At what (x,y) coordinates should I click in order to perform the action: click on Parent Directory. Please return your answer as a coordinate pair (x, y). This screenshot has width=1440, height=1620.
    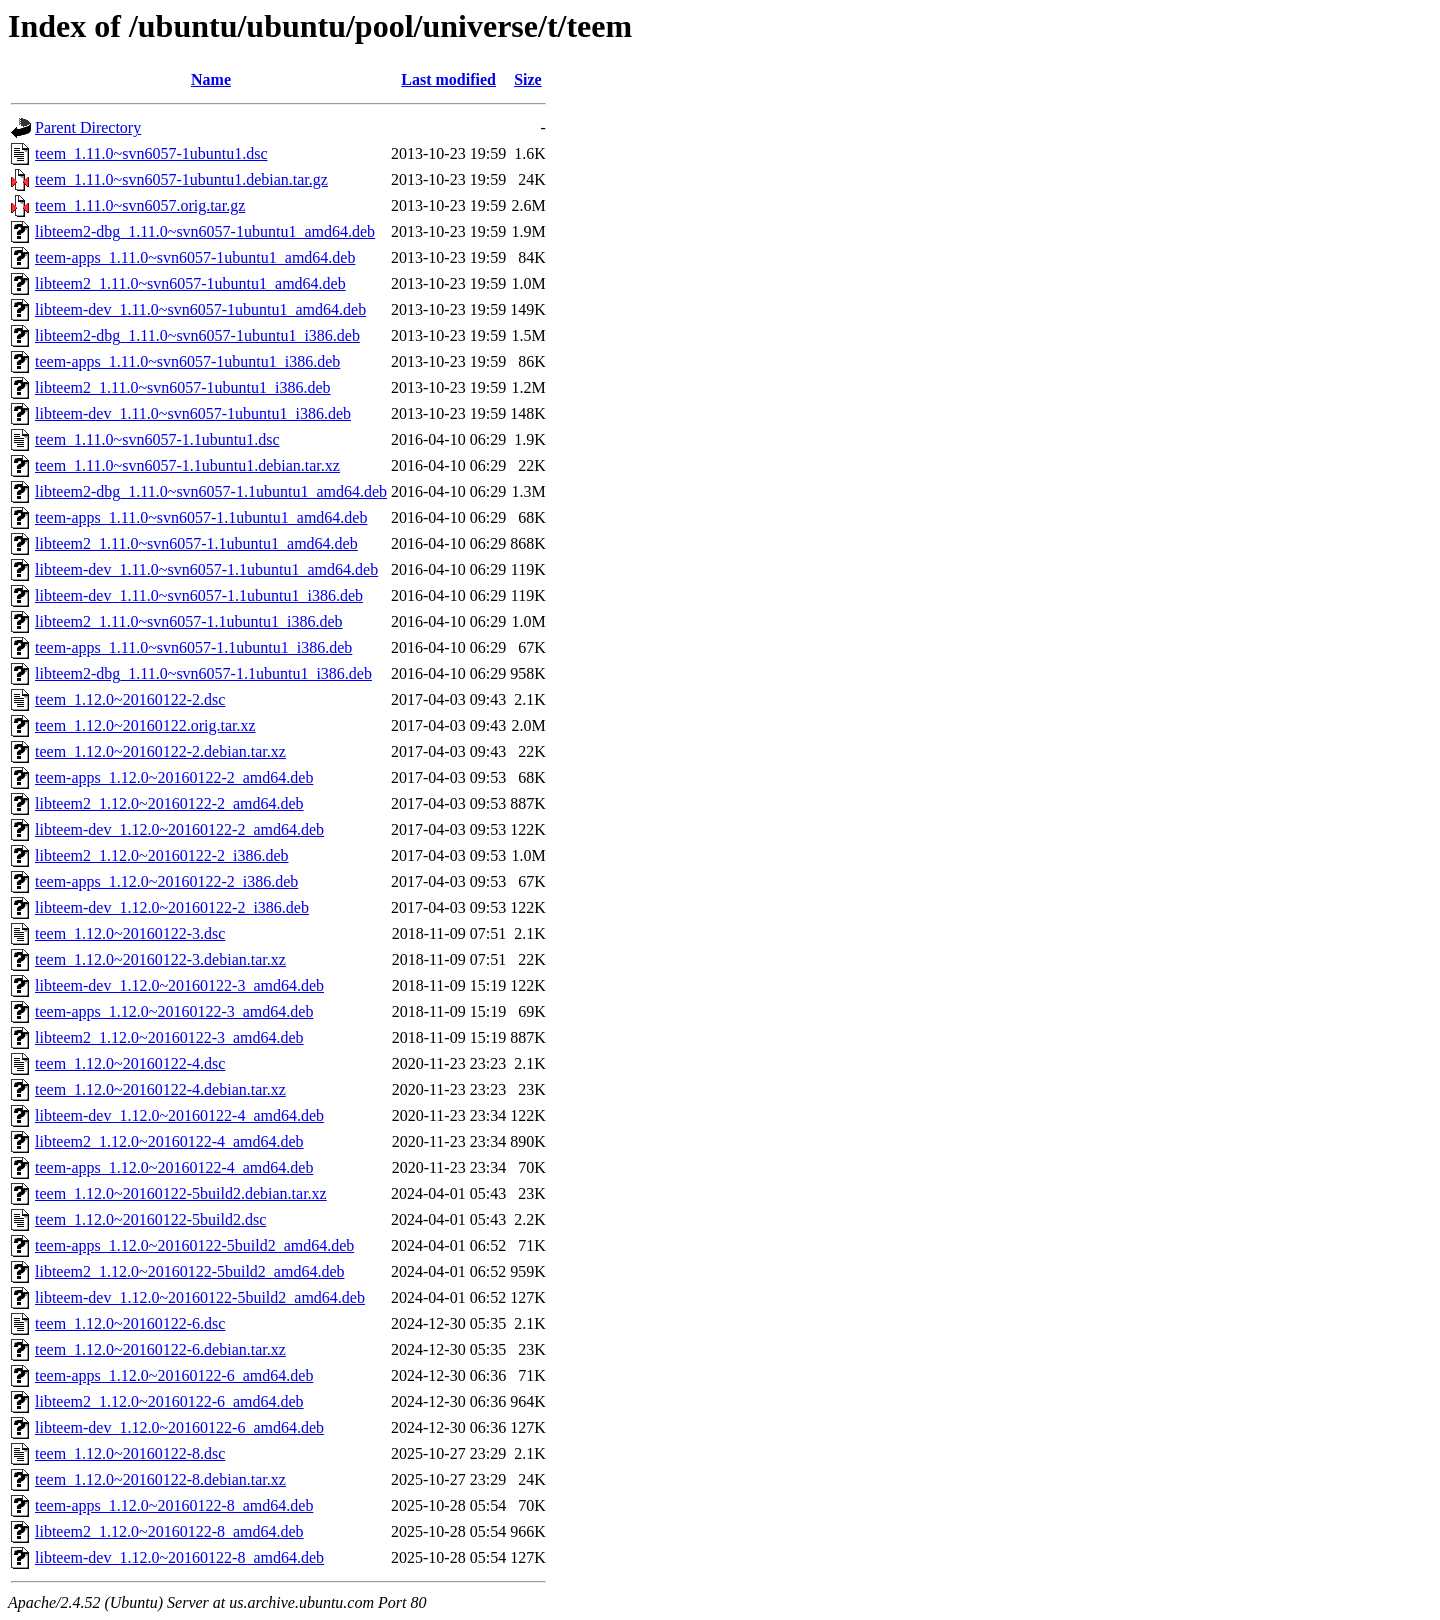
    Looking at the image, I should click on (88, 127).